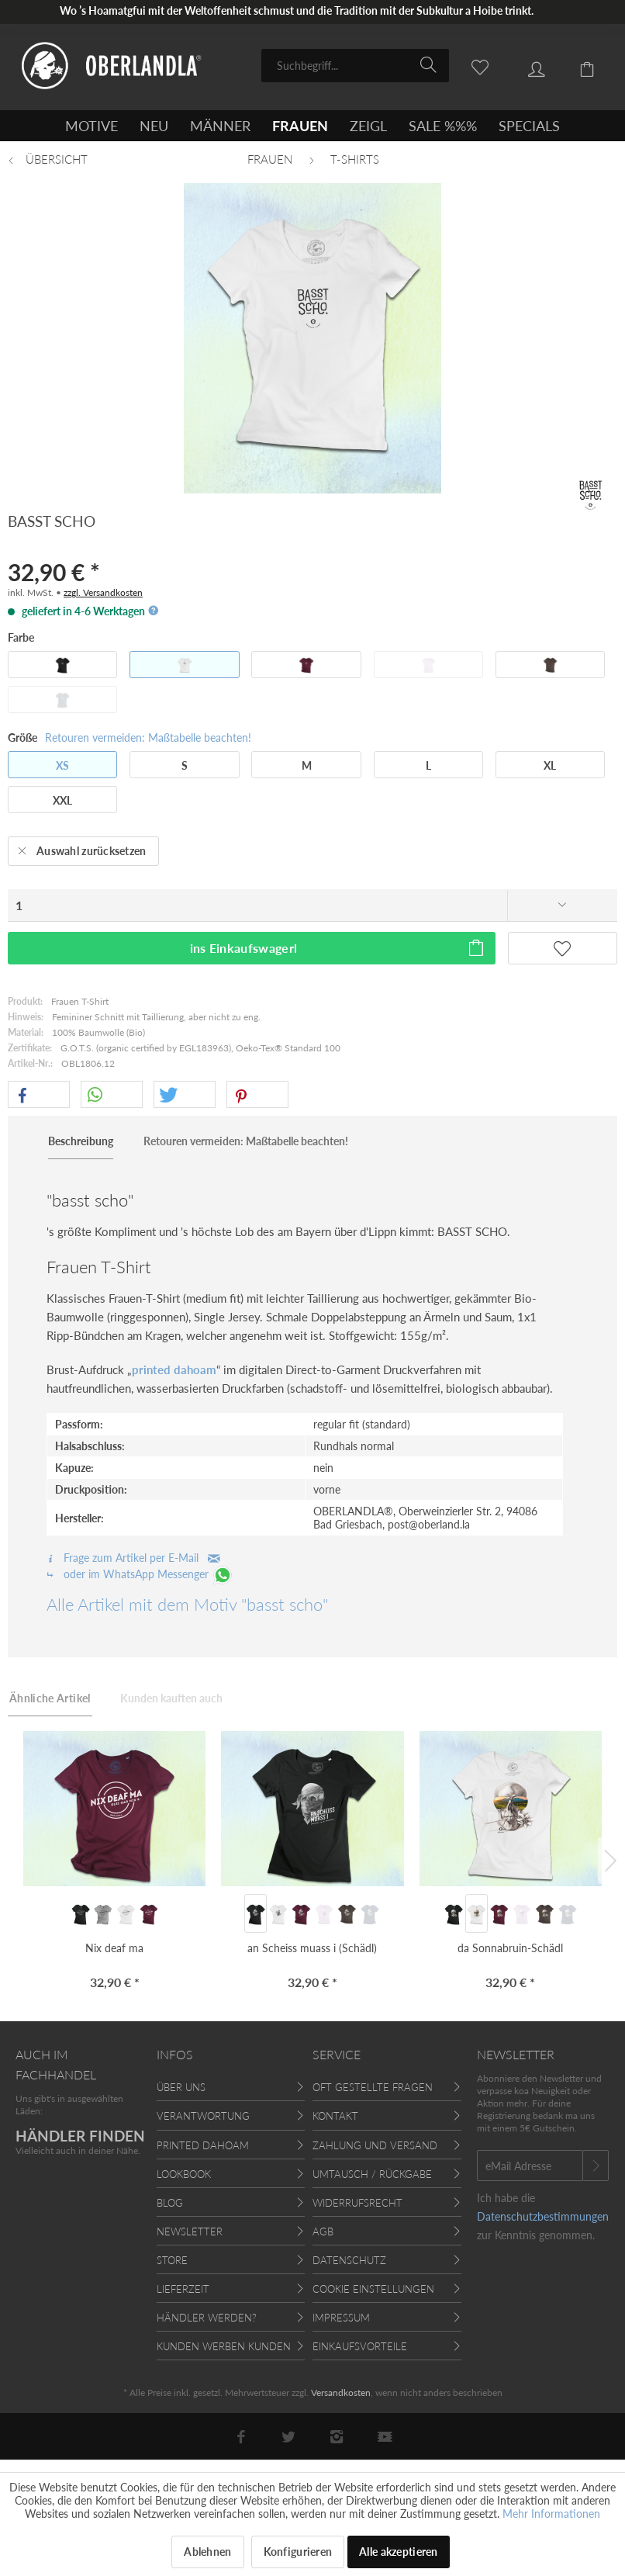 The image size is (625, 2576). Describe the element at coordinates (543, 2216) in the screenshot. I see `Datenschutzbestimmungen` at that location.